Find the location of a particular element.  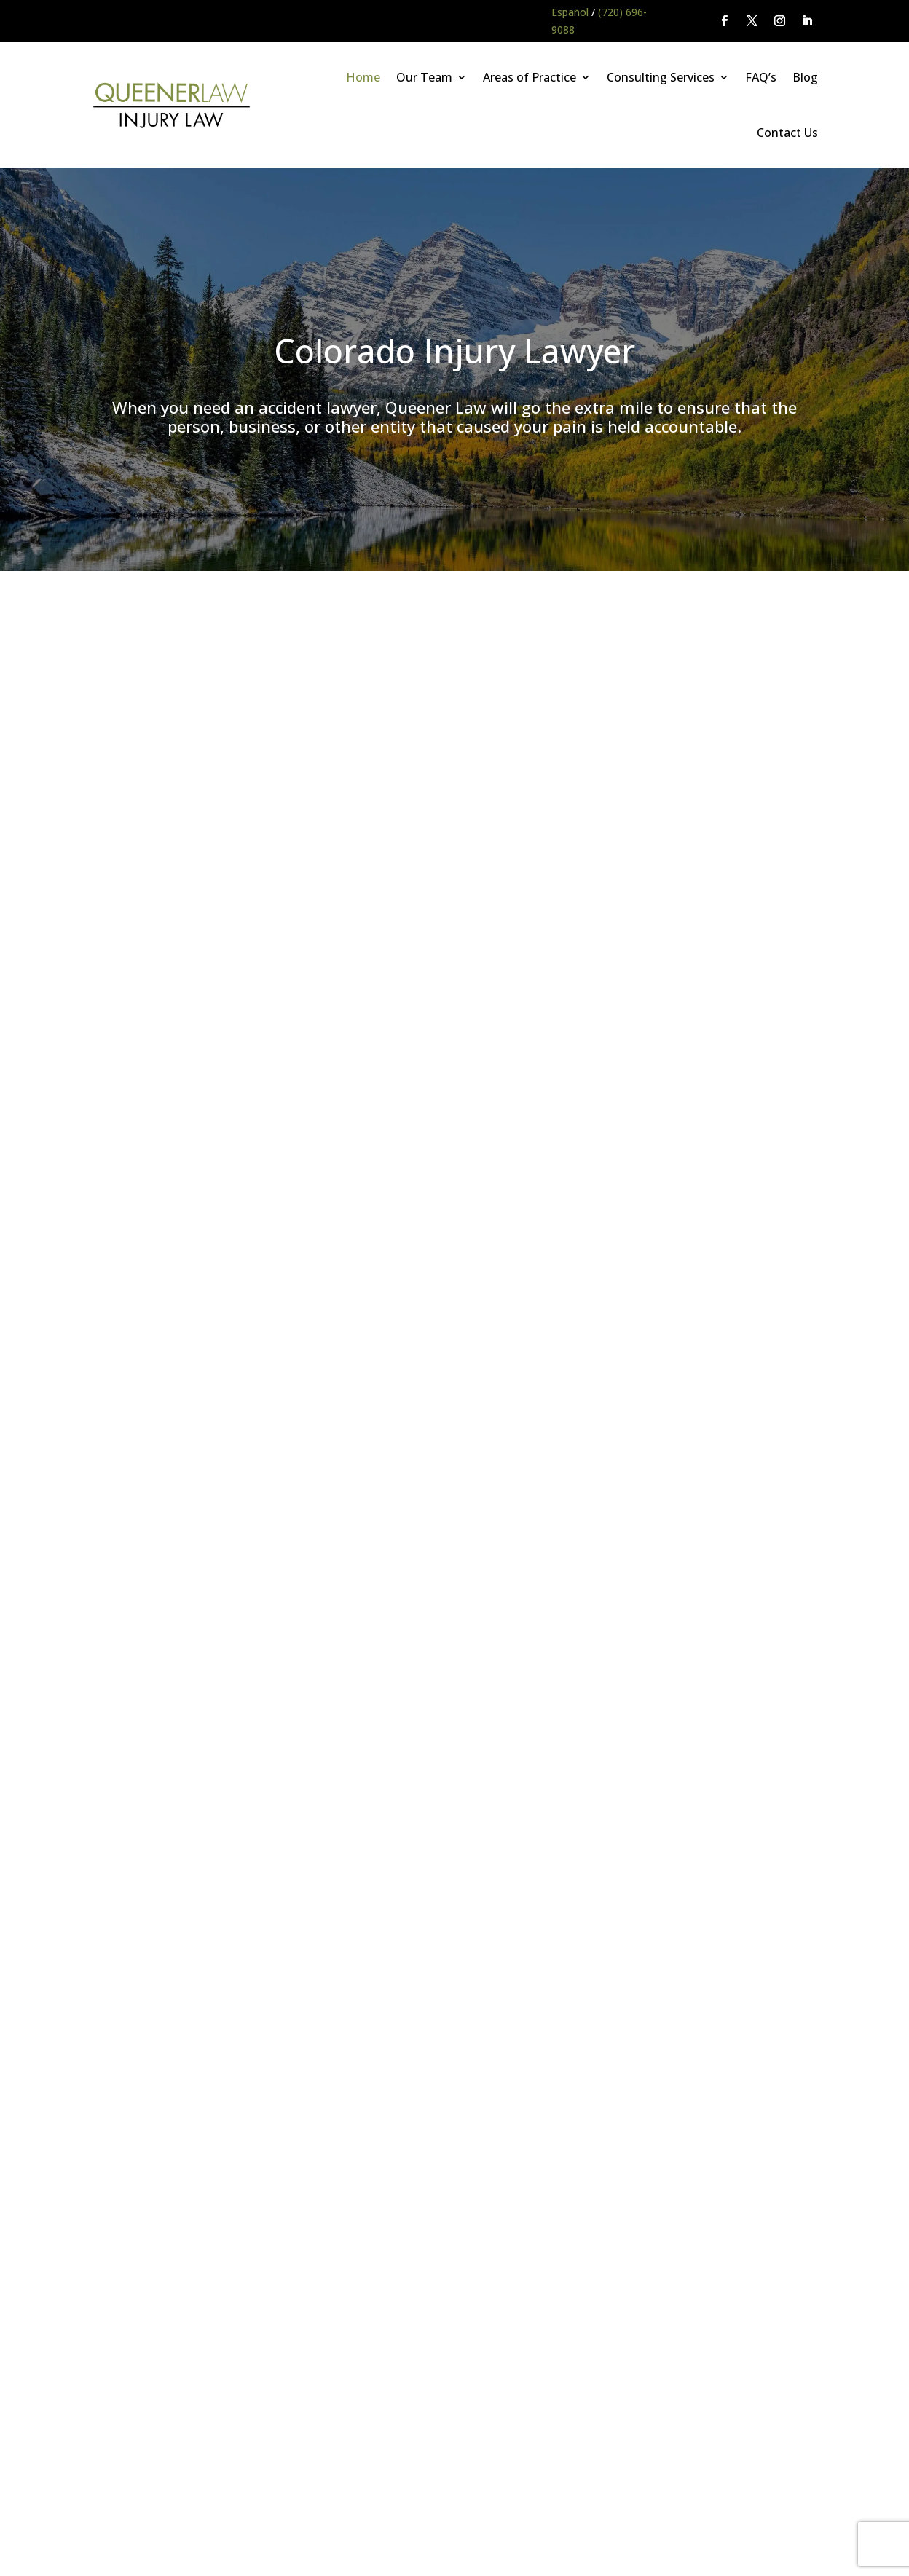

Español is located at coordinates (570, 12).